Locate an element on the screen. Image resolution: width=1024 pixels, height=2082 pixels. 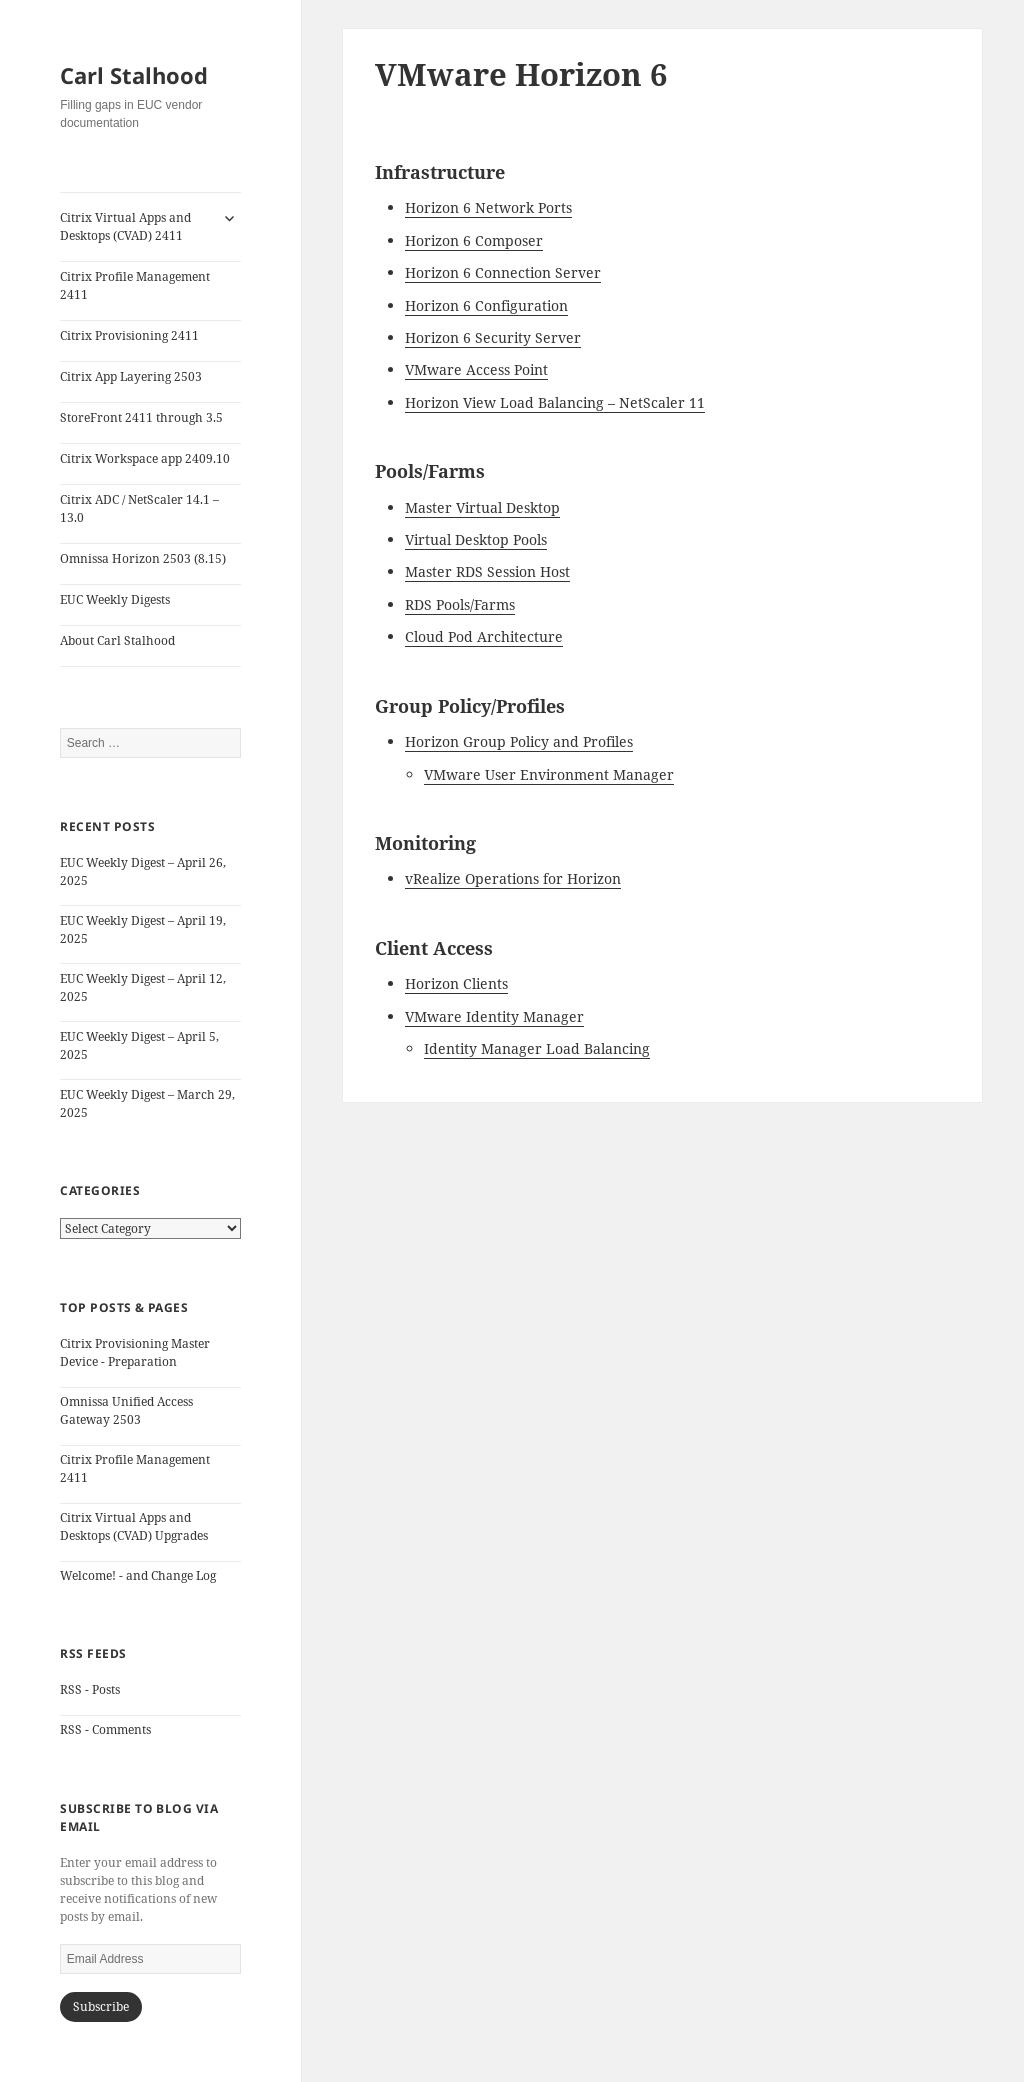
EUC Weekly Digests is located at coordinates (115, 599).